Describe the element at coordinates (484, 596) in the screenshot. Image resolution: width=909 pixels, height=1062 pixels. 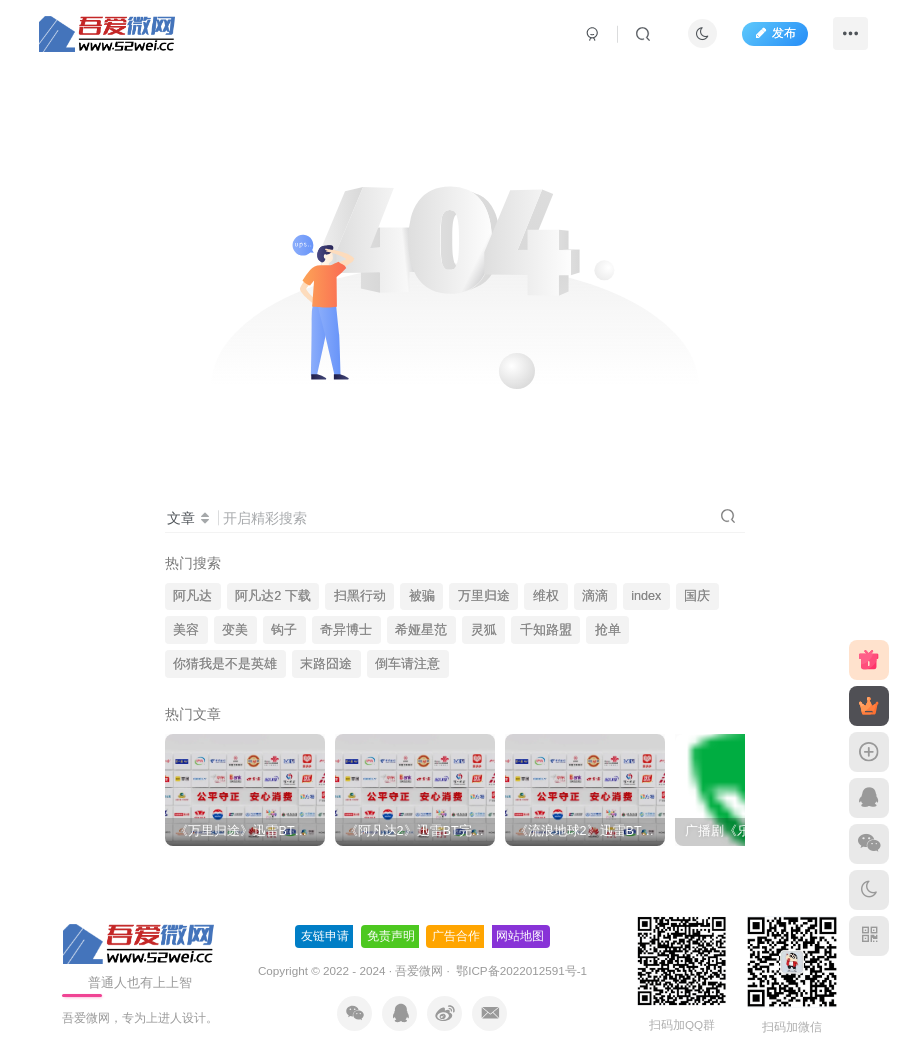
I see `万里归途` at that location.